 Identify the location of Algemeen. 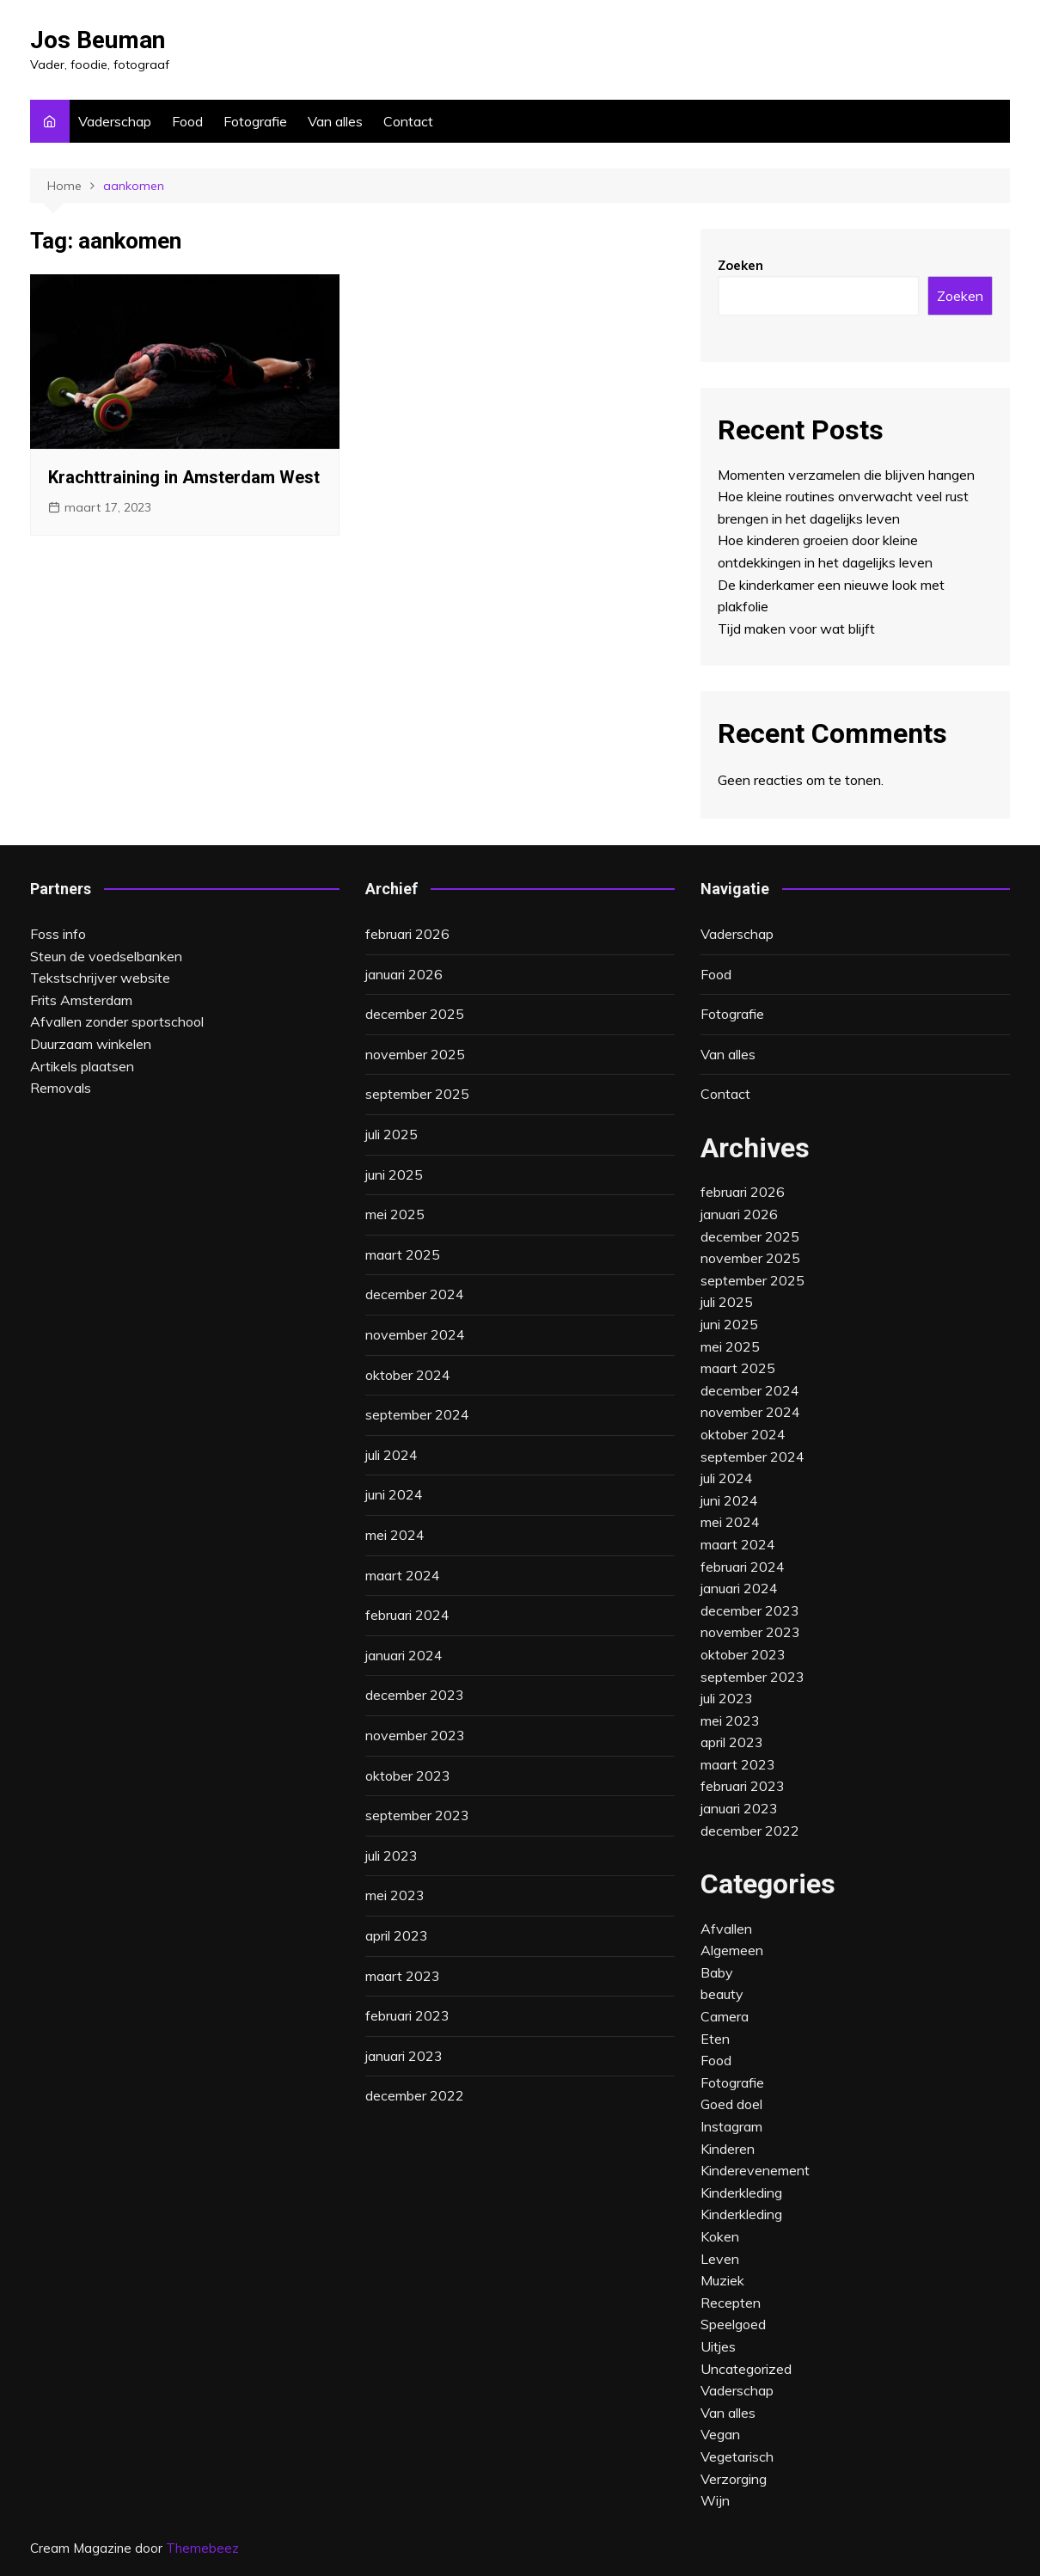
(731, 1950).